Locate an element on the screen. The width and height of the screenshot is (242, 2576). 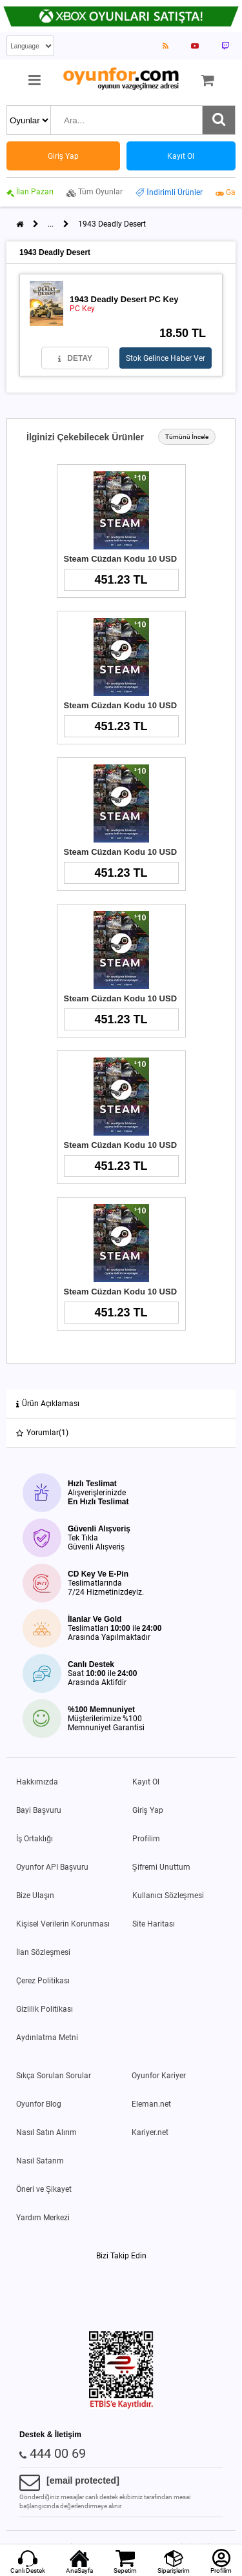
Site Haritası is located at coordinates (153, 1923).